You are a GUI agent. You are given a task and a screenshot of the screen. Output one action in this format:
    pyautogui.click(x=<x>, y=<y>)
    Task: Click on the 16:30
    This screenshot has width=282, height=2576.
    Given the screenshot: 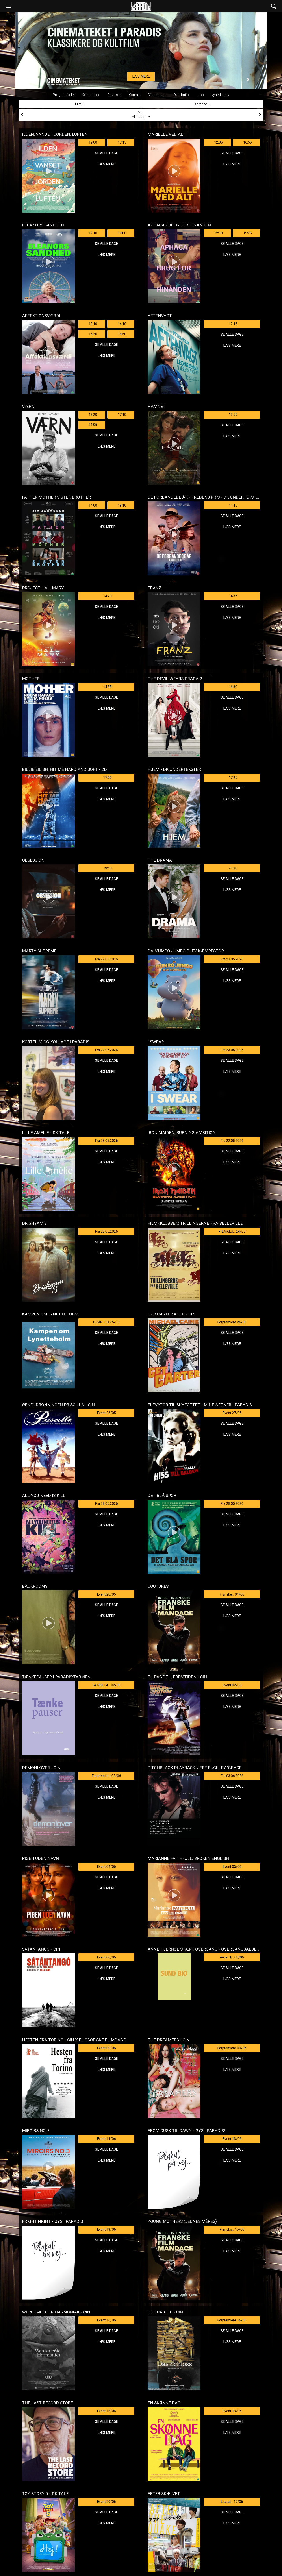 What is the action you would take?
    pyautogui.click(x=233, y=687)
    